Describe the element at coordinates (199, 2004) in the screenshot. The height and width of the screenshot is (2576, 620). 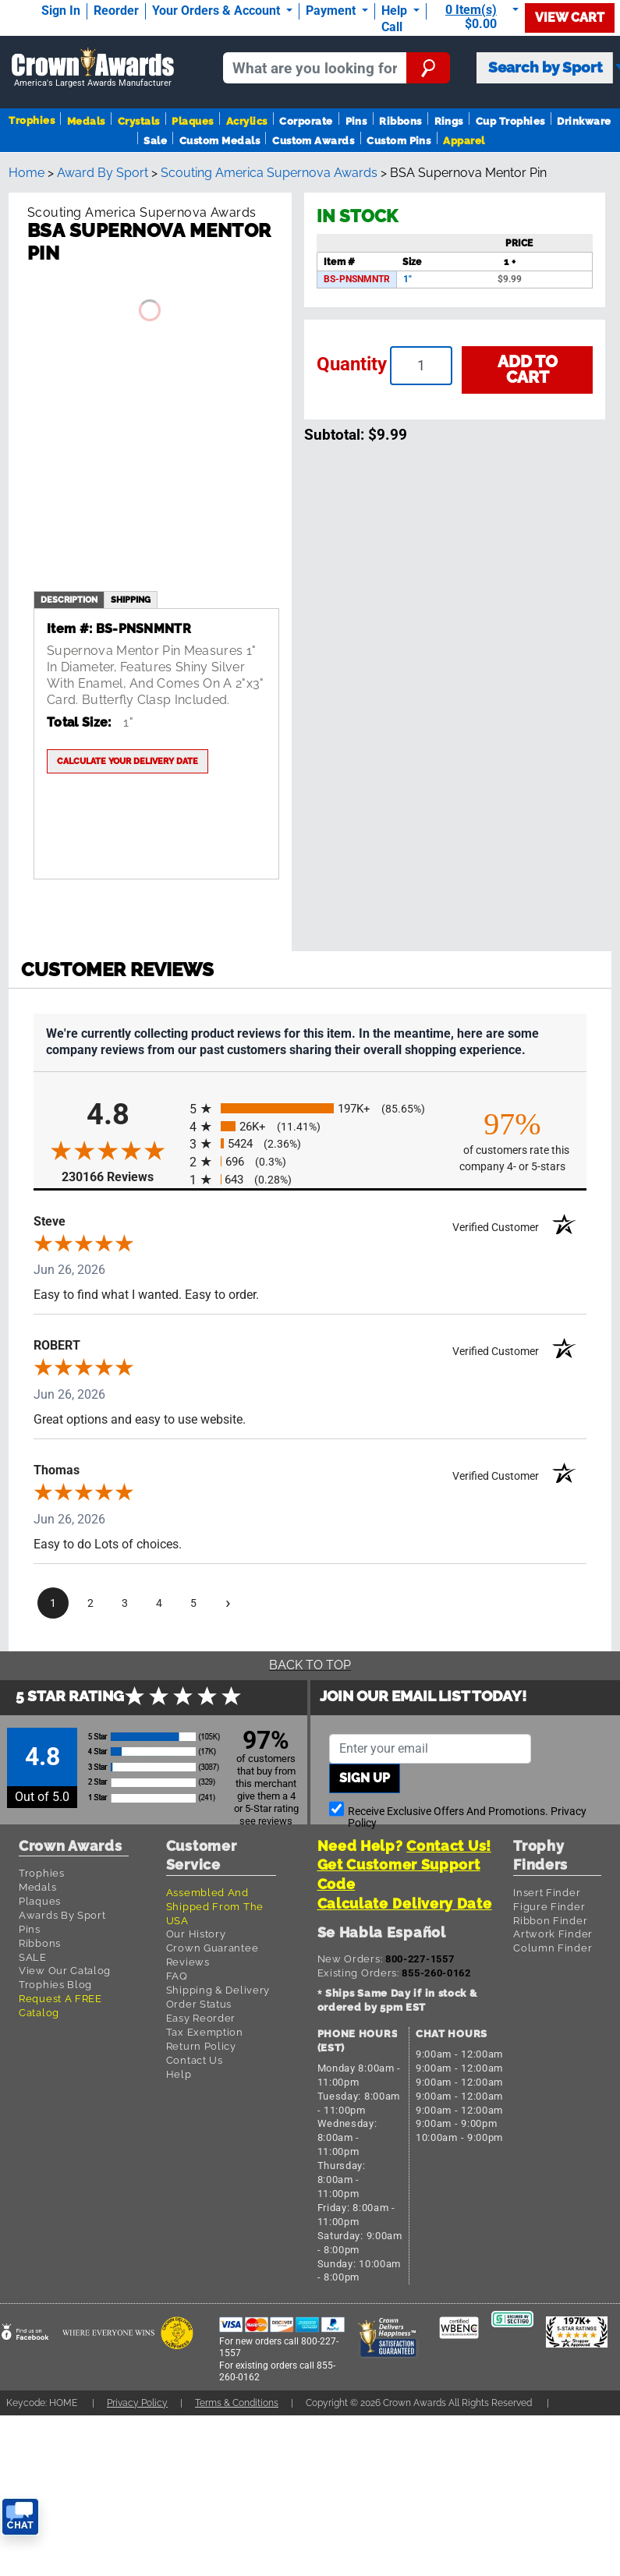
I see `Order Status` at that location.